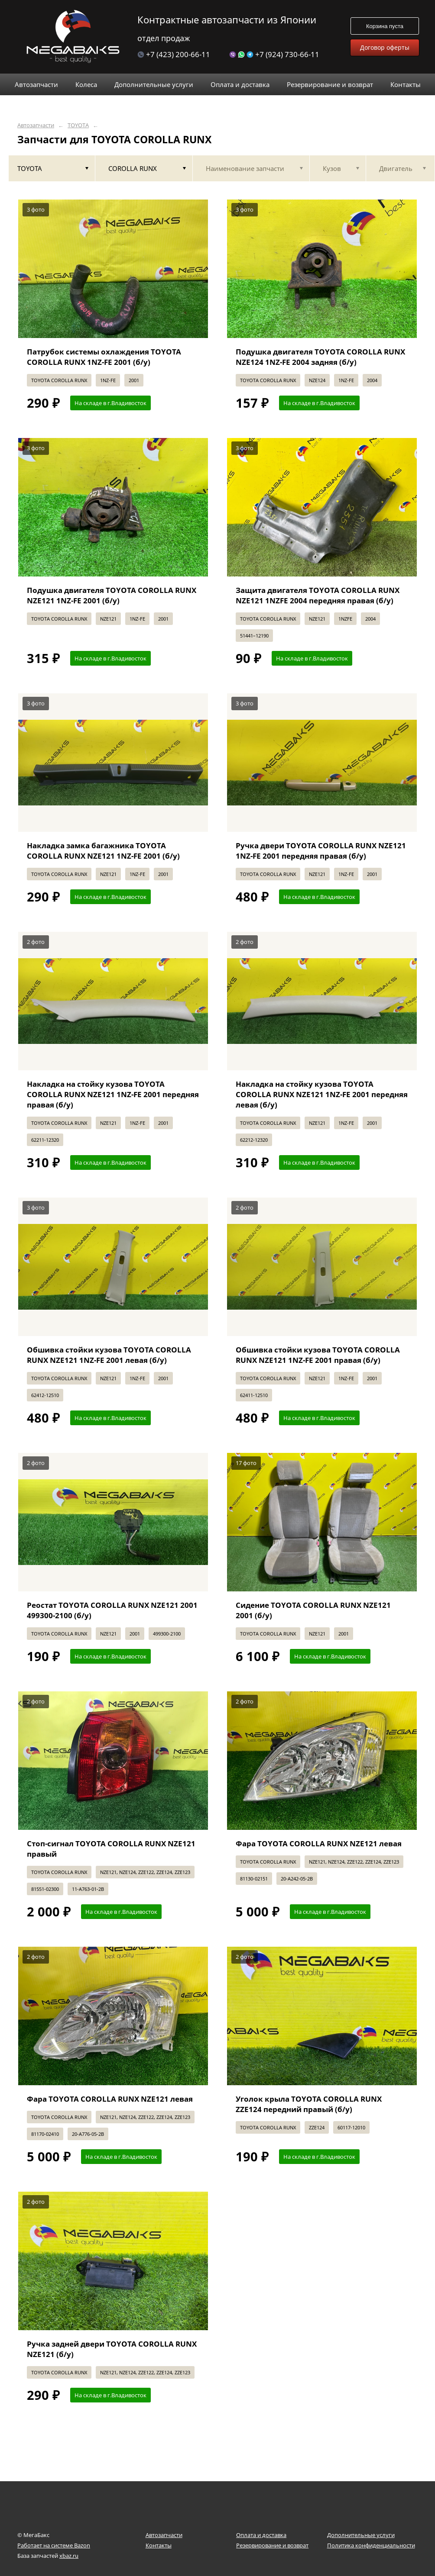  What do you see at coordinates (322, 1094) in the screenshot?
I see `Накладка на стойку кузова TOYOTA COROLLA RUNX NZE121 1NZ-FE 2001 передняя левая (б/у)` at bounding box center [322, 1094].